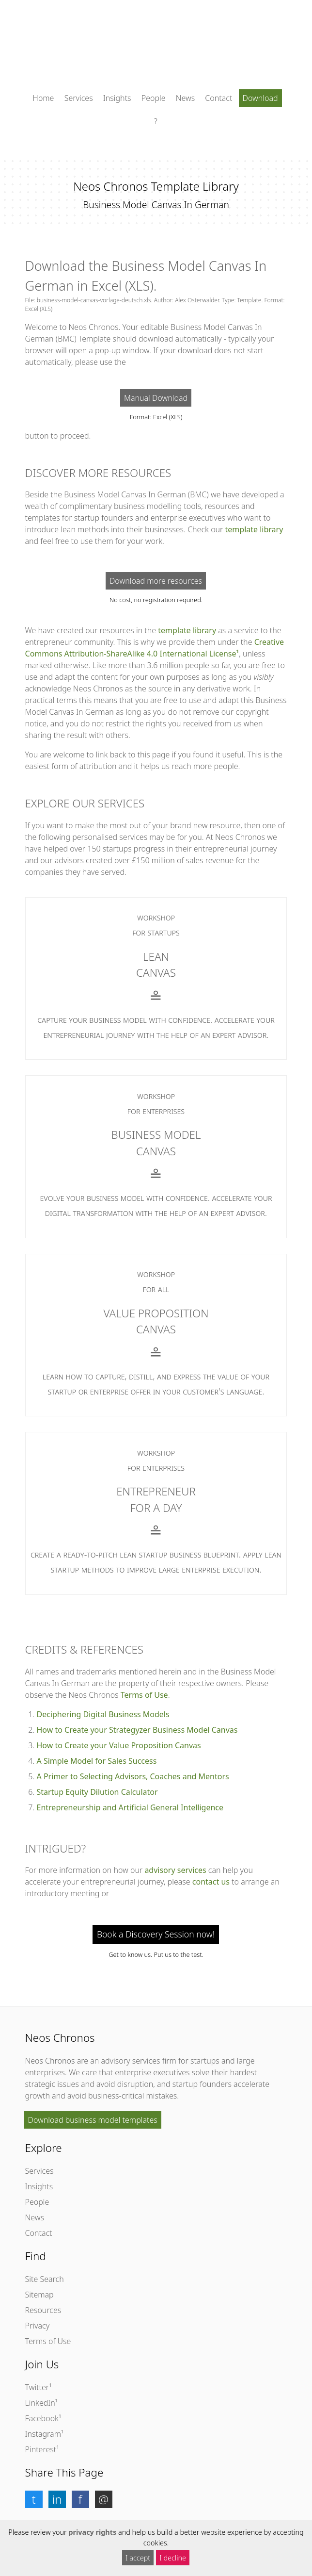 This screenshot has height=2576, width=312. I want to click on [button], so click(34, 2499).